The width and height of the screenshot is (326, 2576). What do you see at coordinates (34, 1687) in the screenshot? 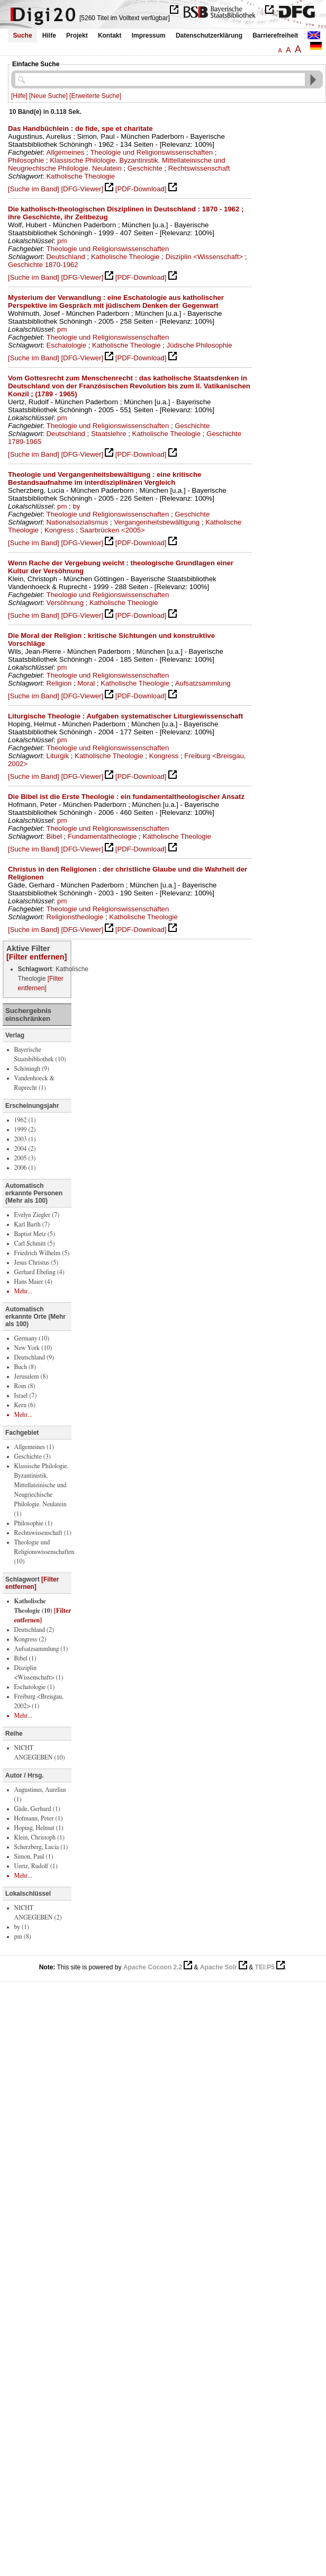
I see `Eschatologie (1)` at bounding box center [34, 1687].